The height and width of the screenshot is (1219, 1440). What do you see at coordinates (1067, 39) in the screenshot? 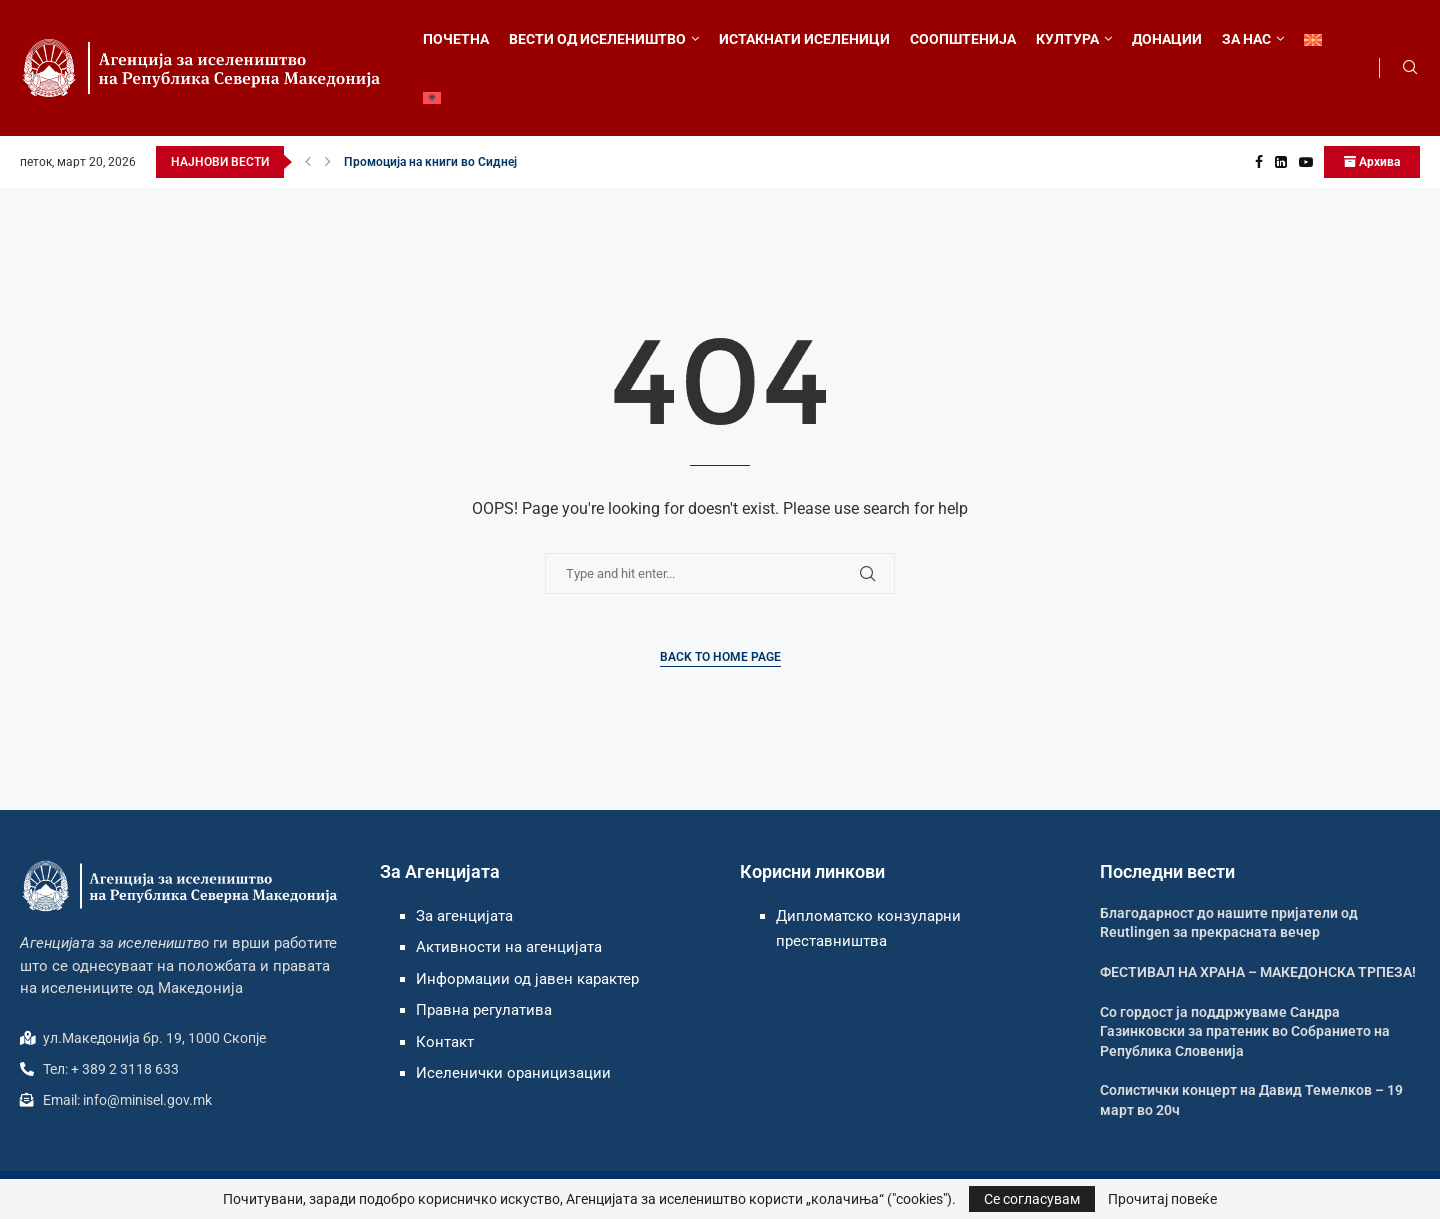
I see `КУЛТУРА` at bounding box center [1067, 39].